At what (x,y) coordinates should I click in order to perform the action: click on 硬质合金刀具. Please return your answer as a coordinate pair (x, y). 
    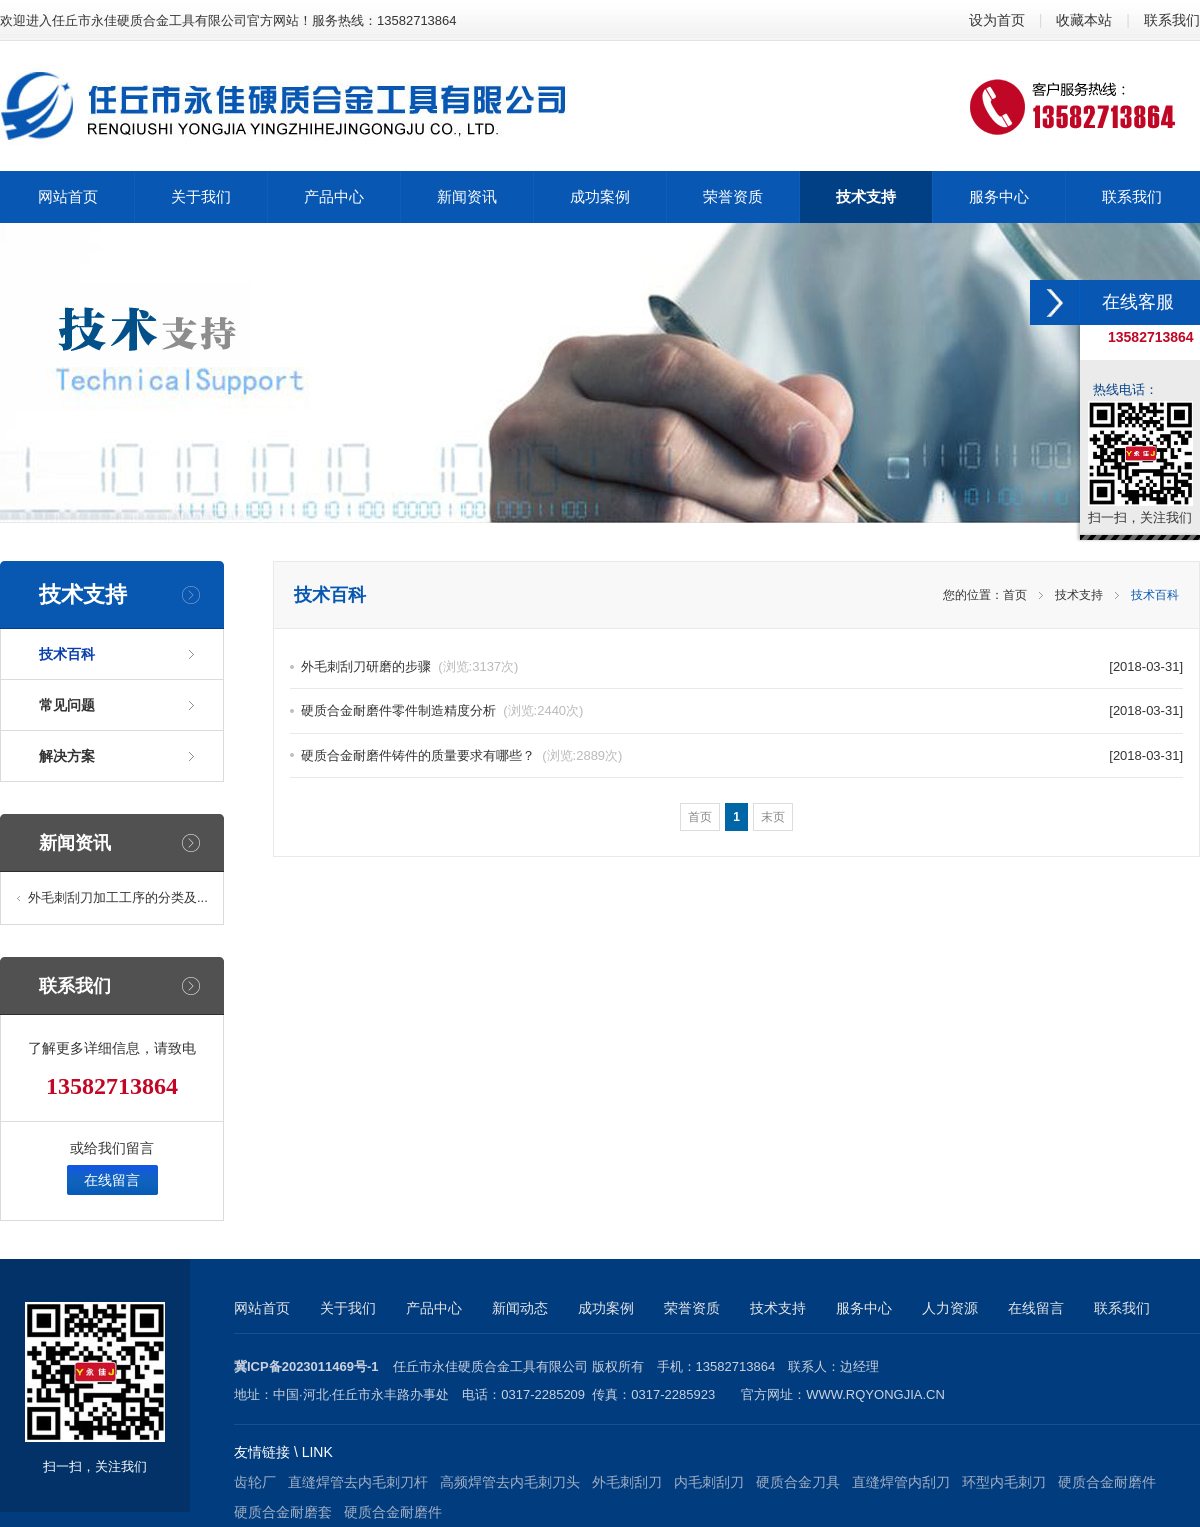
    Looking at the image, I should click on (798, 1482).